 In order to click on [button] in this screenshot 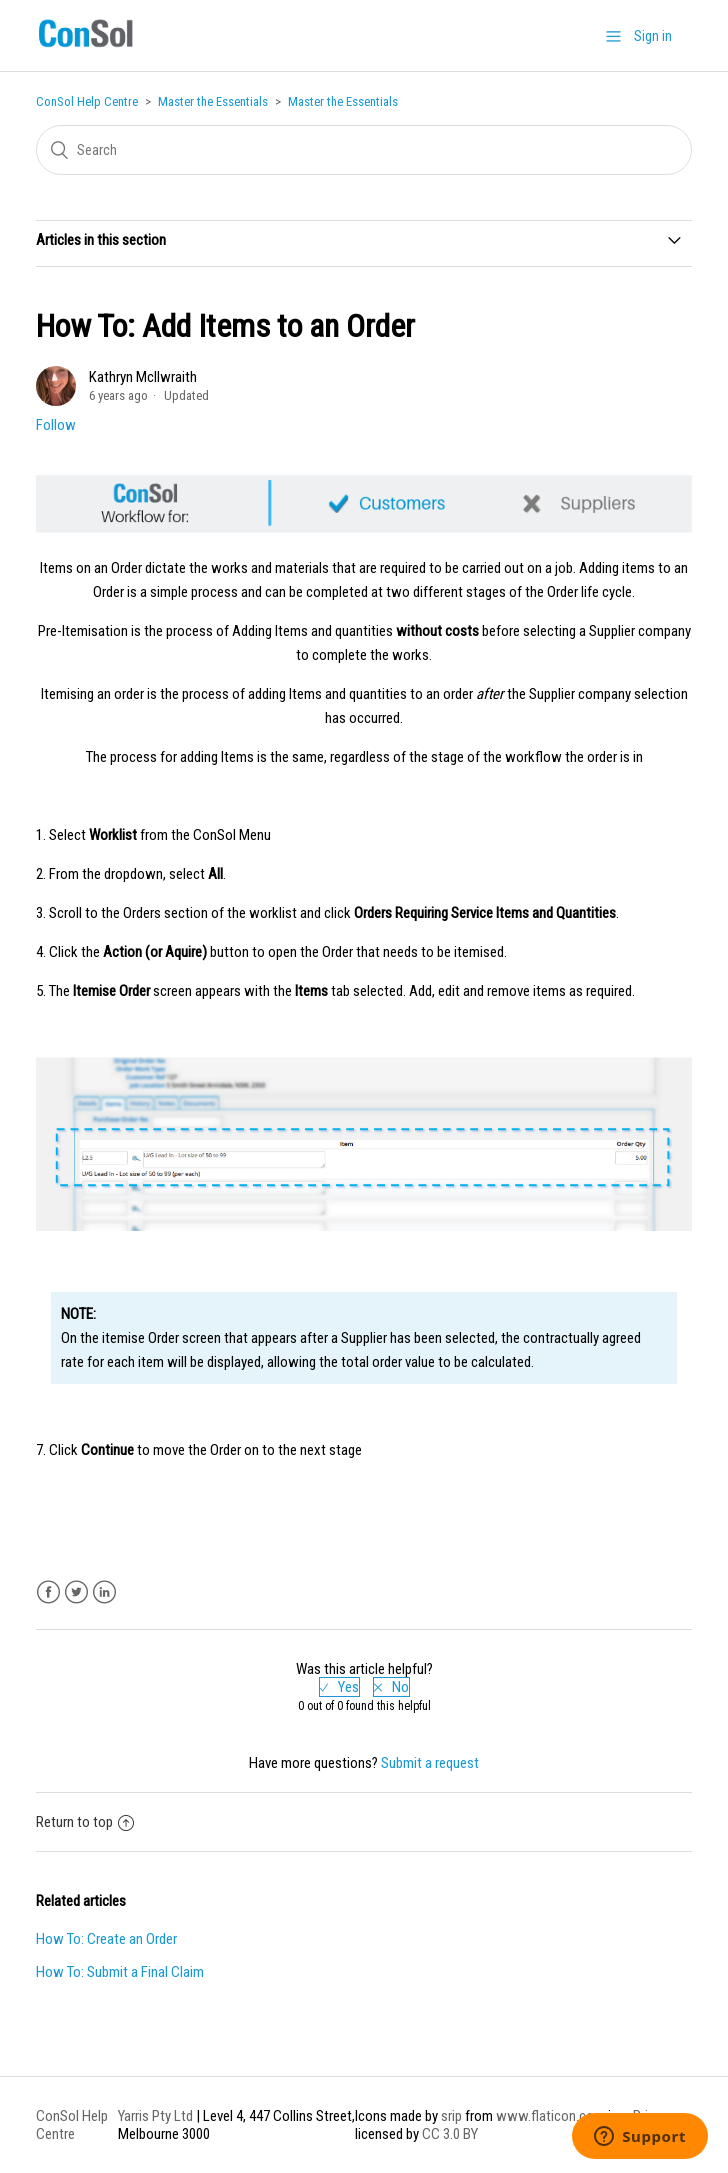, I will do `click(613, 36)`.